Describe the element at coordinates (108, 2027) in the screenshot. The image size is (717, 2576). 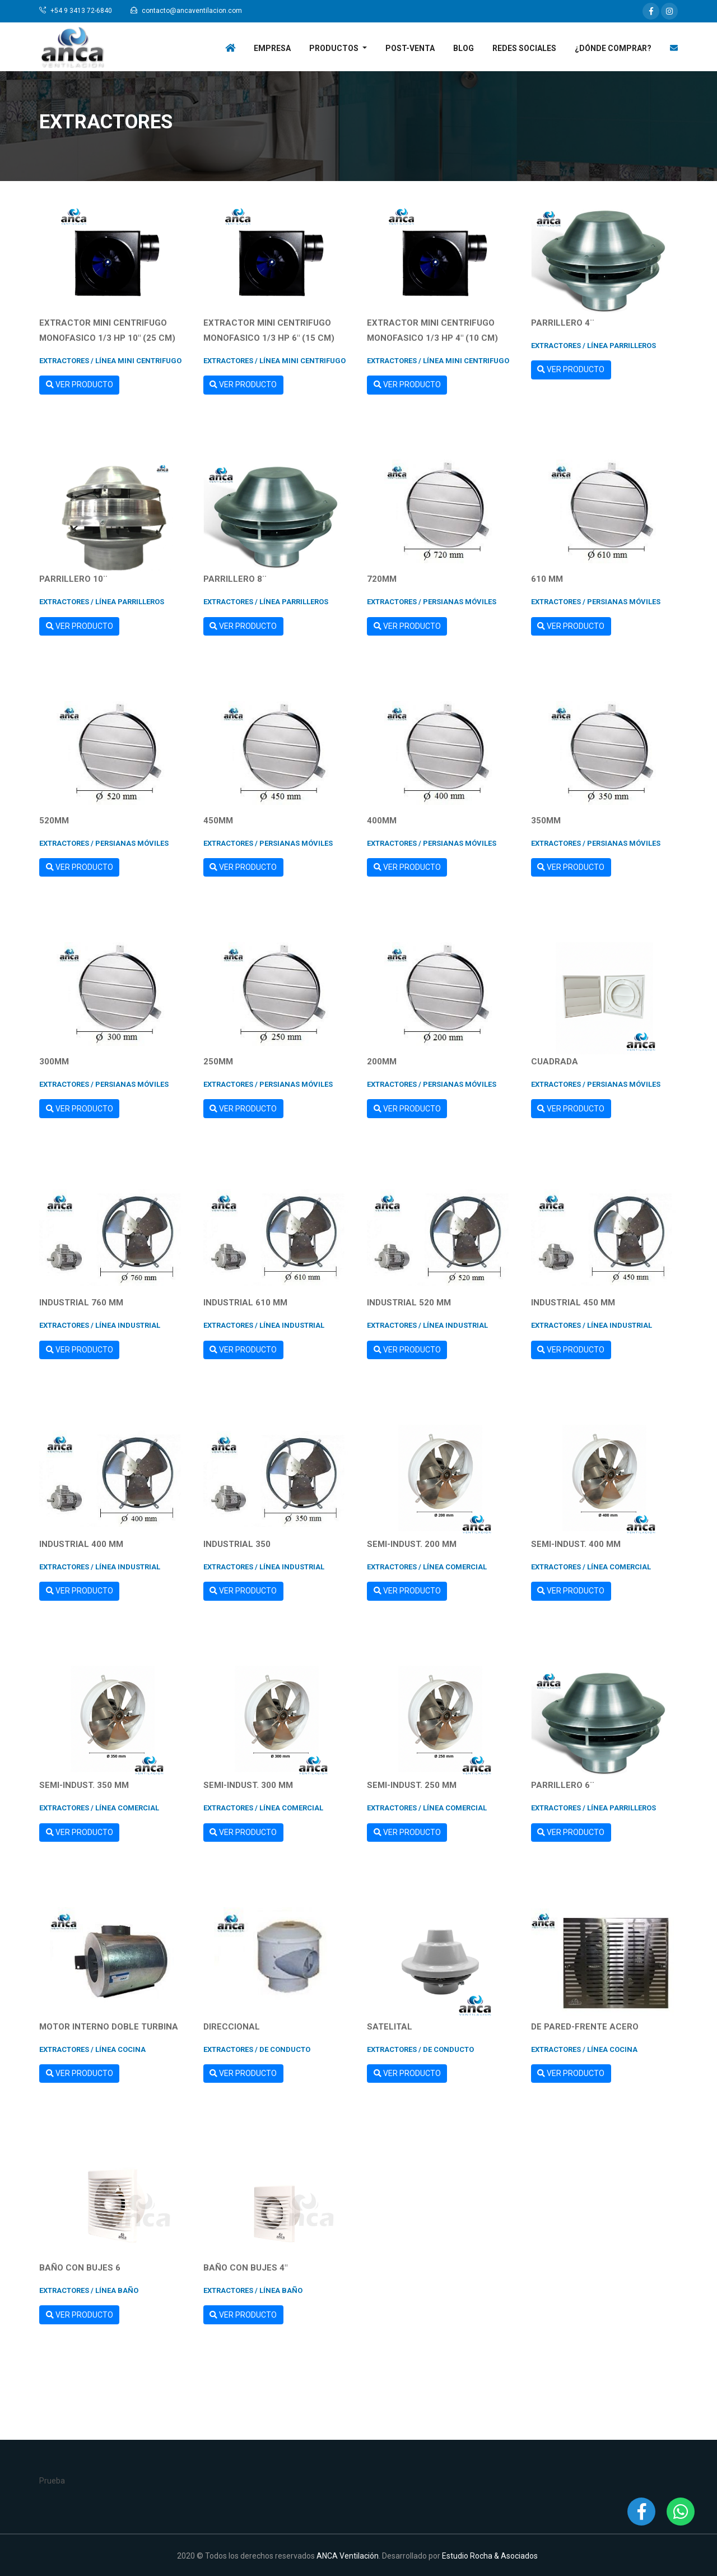
I see `MOTOR INTERNO DOBLE TURBINA` at that location.